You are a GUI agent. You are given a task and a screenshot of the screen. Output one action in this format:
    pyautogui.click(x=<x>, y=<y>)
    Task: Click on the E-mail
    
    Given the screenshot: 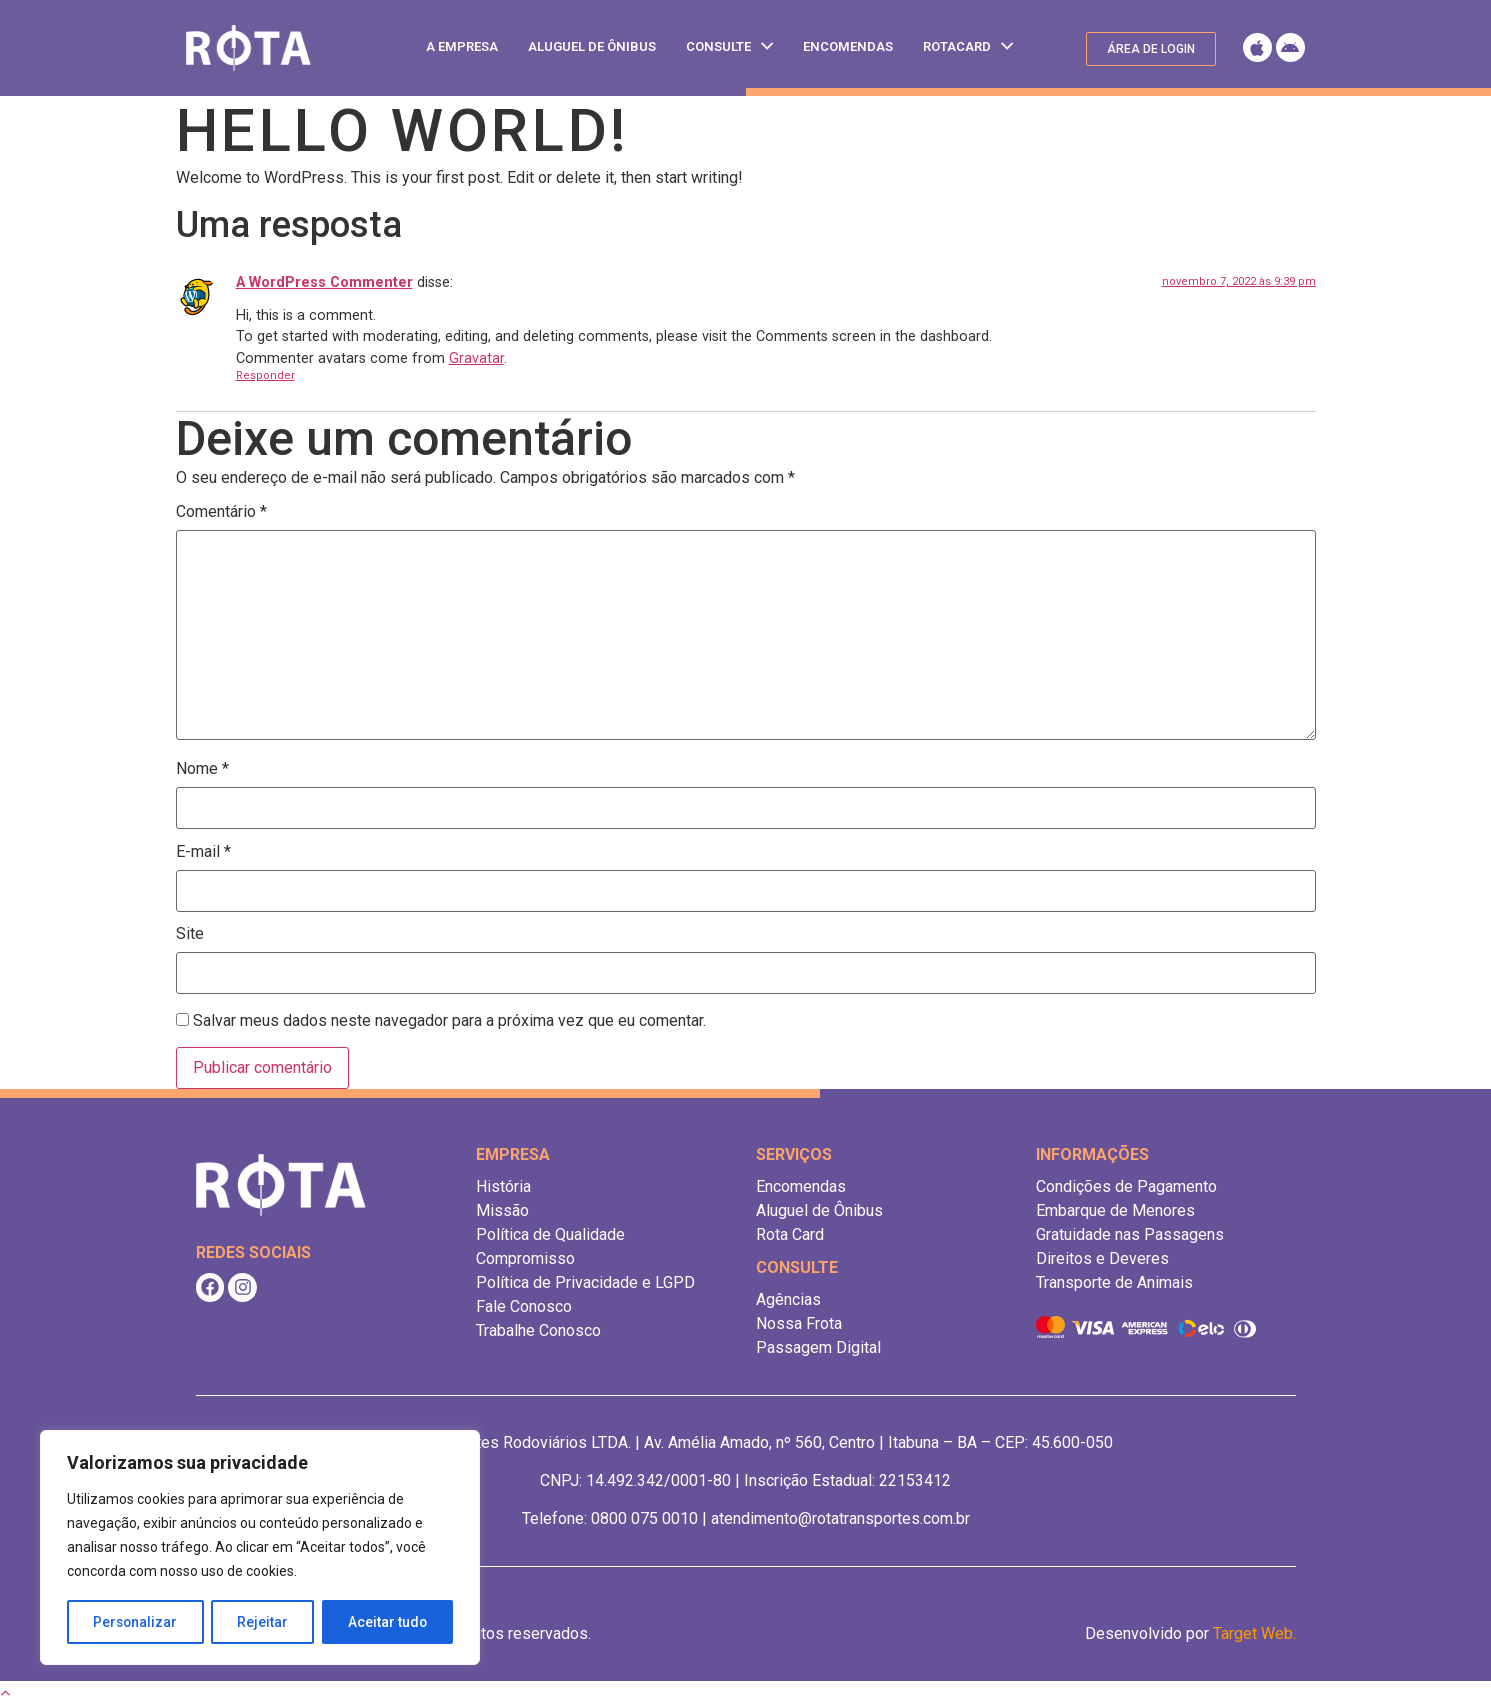 What is the action you would take?
    pyautogui.click(x=203, y=852)
    